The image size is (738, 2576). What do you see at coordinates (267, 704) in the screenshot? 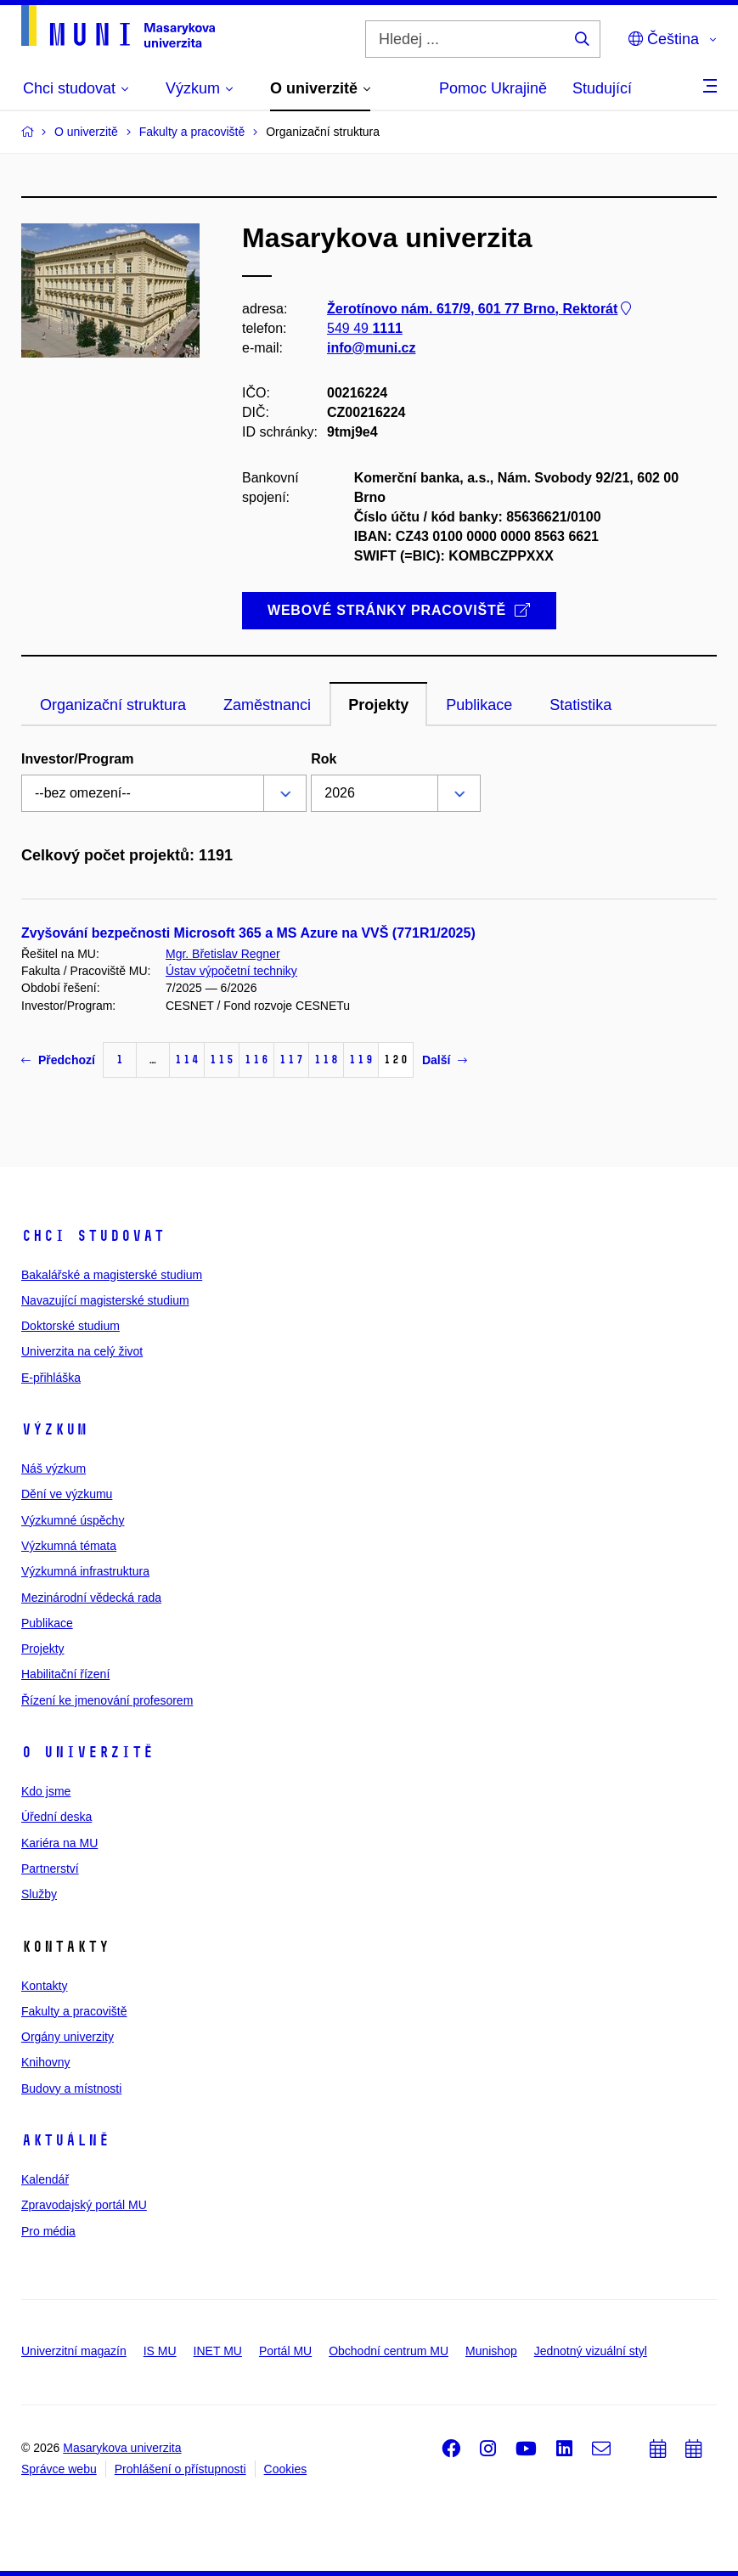
I see `Zaměstnanci [tab]` at bounding box center [267, 704].